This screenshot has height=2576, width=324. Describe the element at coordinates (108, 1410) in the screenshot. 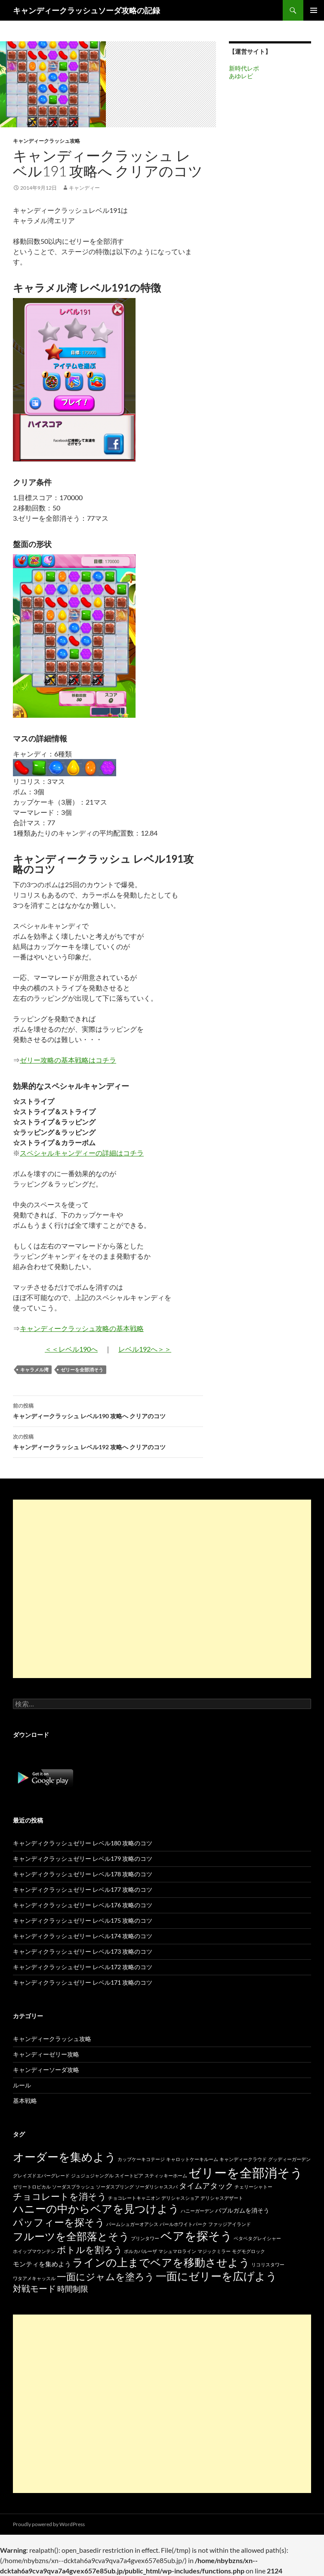

I see `キャンディークラッシュ レベル190 攻略へ クリアのコツ` at that location.